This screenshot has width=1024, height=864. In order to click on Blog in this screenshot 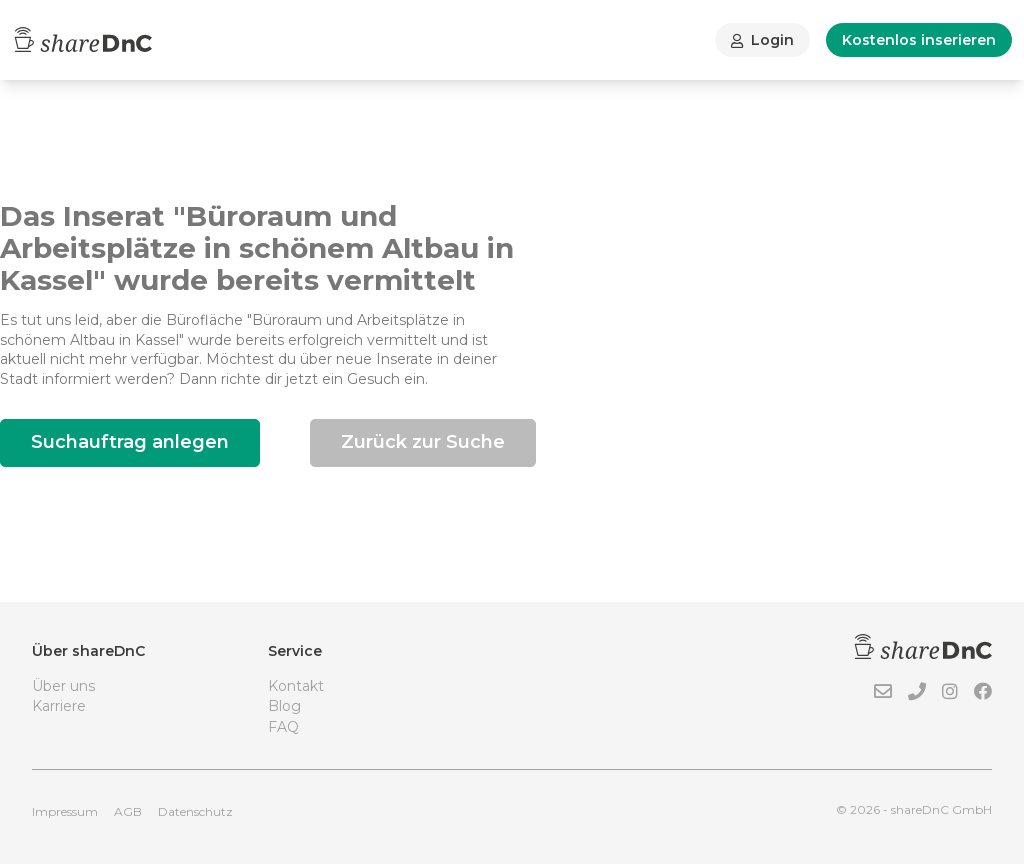, I will do `click(284, 706)`.